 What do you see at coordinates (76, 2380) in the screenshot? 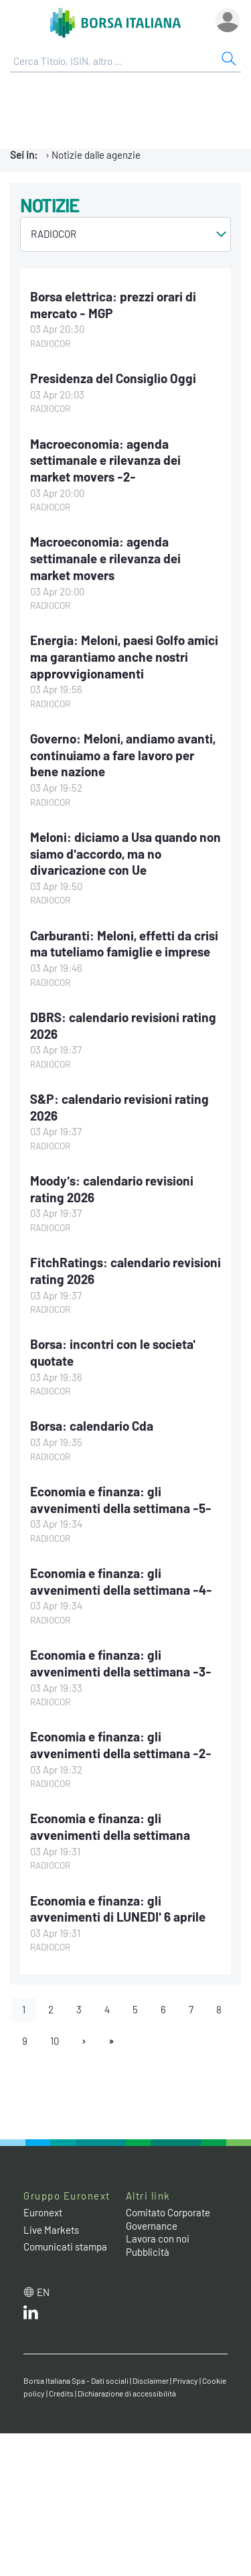
I see `Borsa Italiana Spa - Dati sociali [Borsa Italiana Spa - Dati sociali link]` at bounding box center [76, 2380].